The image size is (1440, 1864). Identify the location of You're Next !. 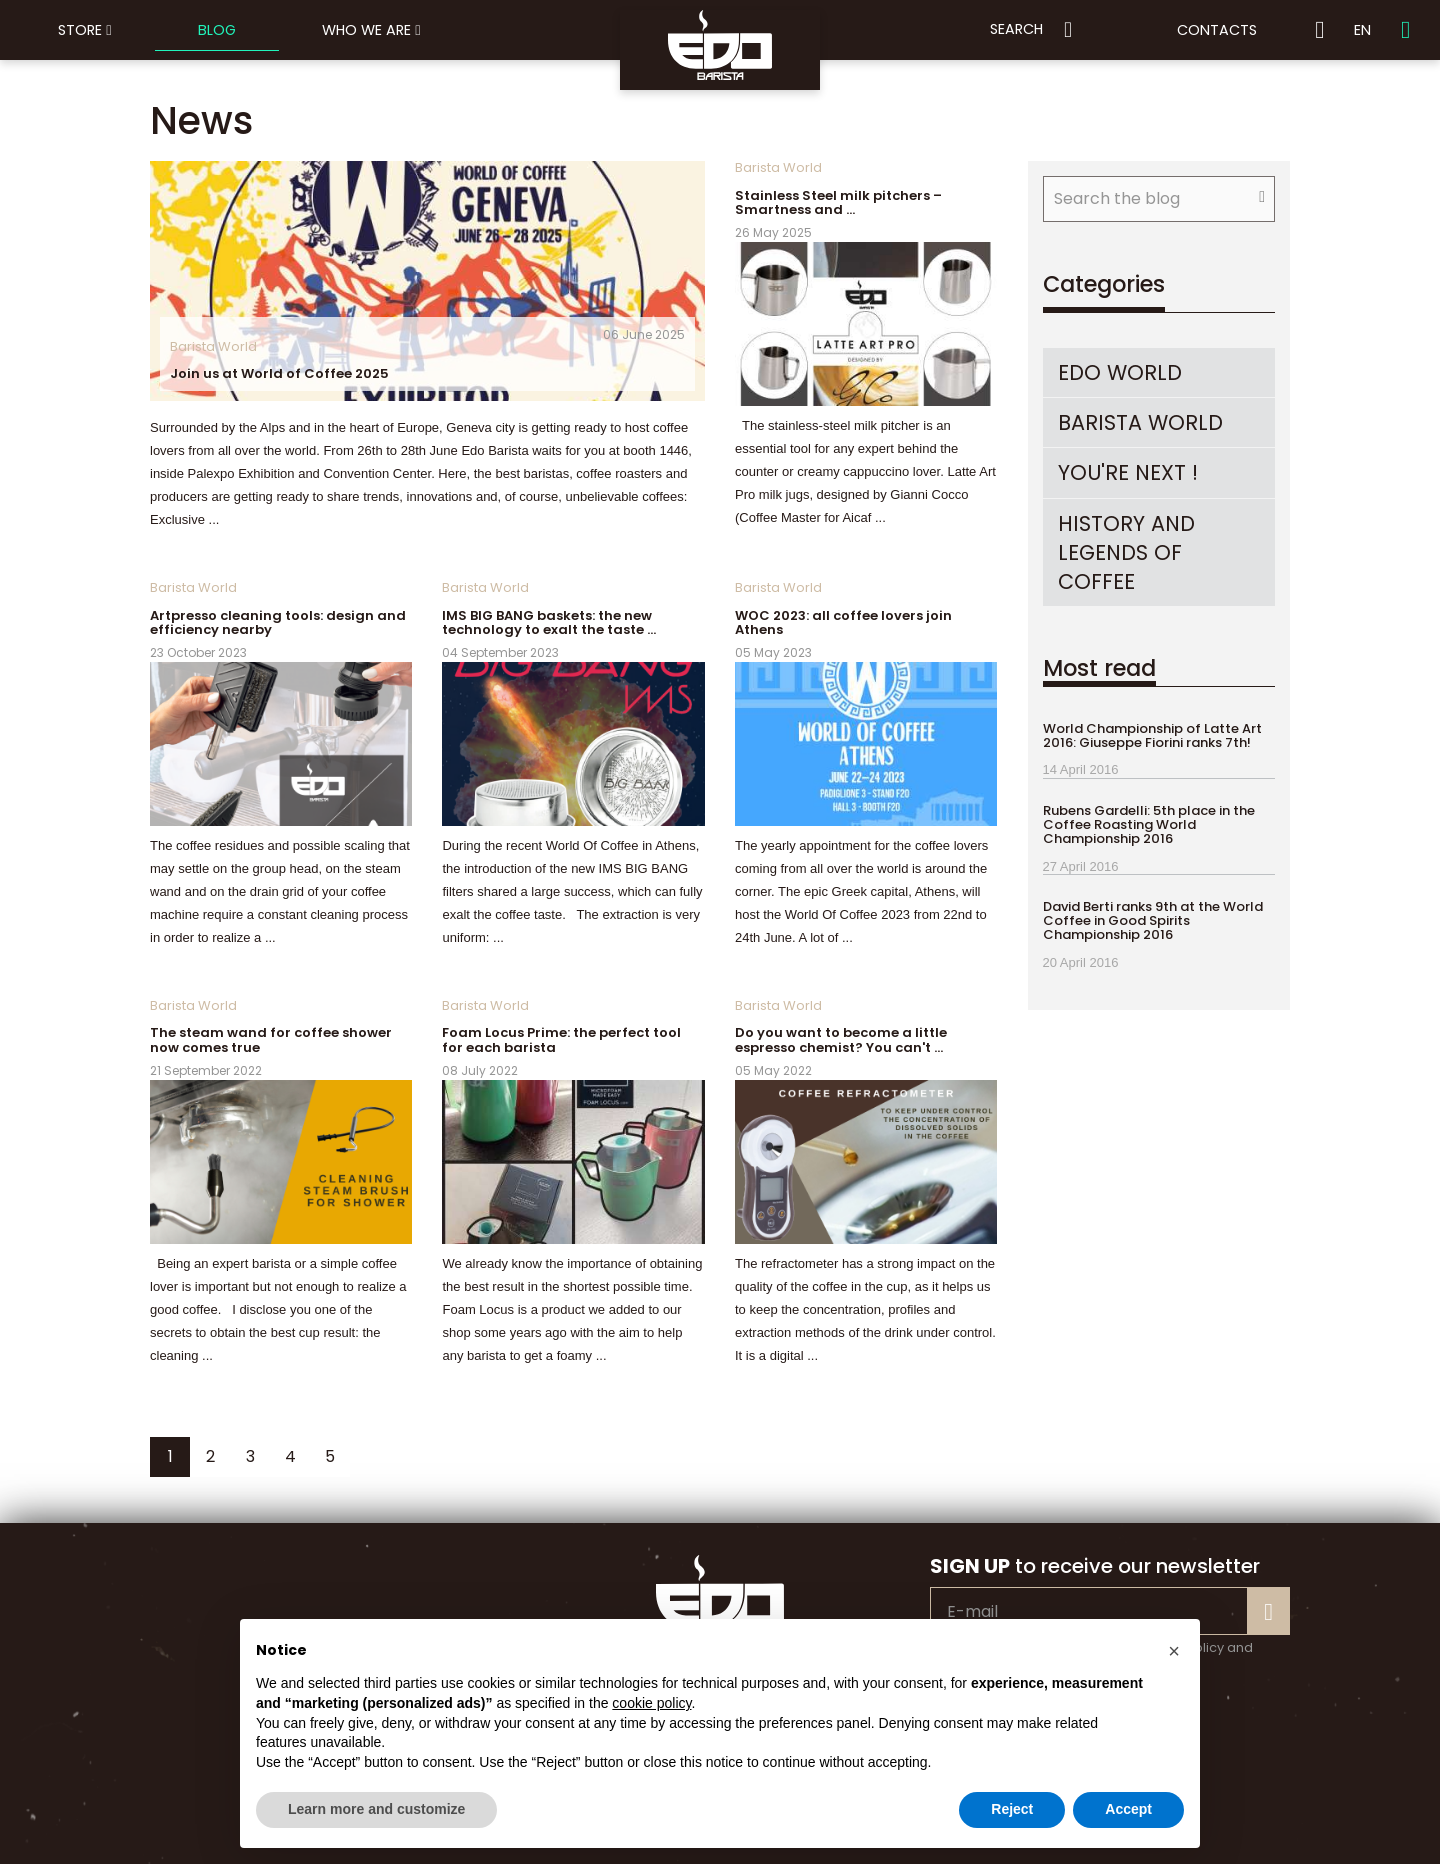
(1128, 472).